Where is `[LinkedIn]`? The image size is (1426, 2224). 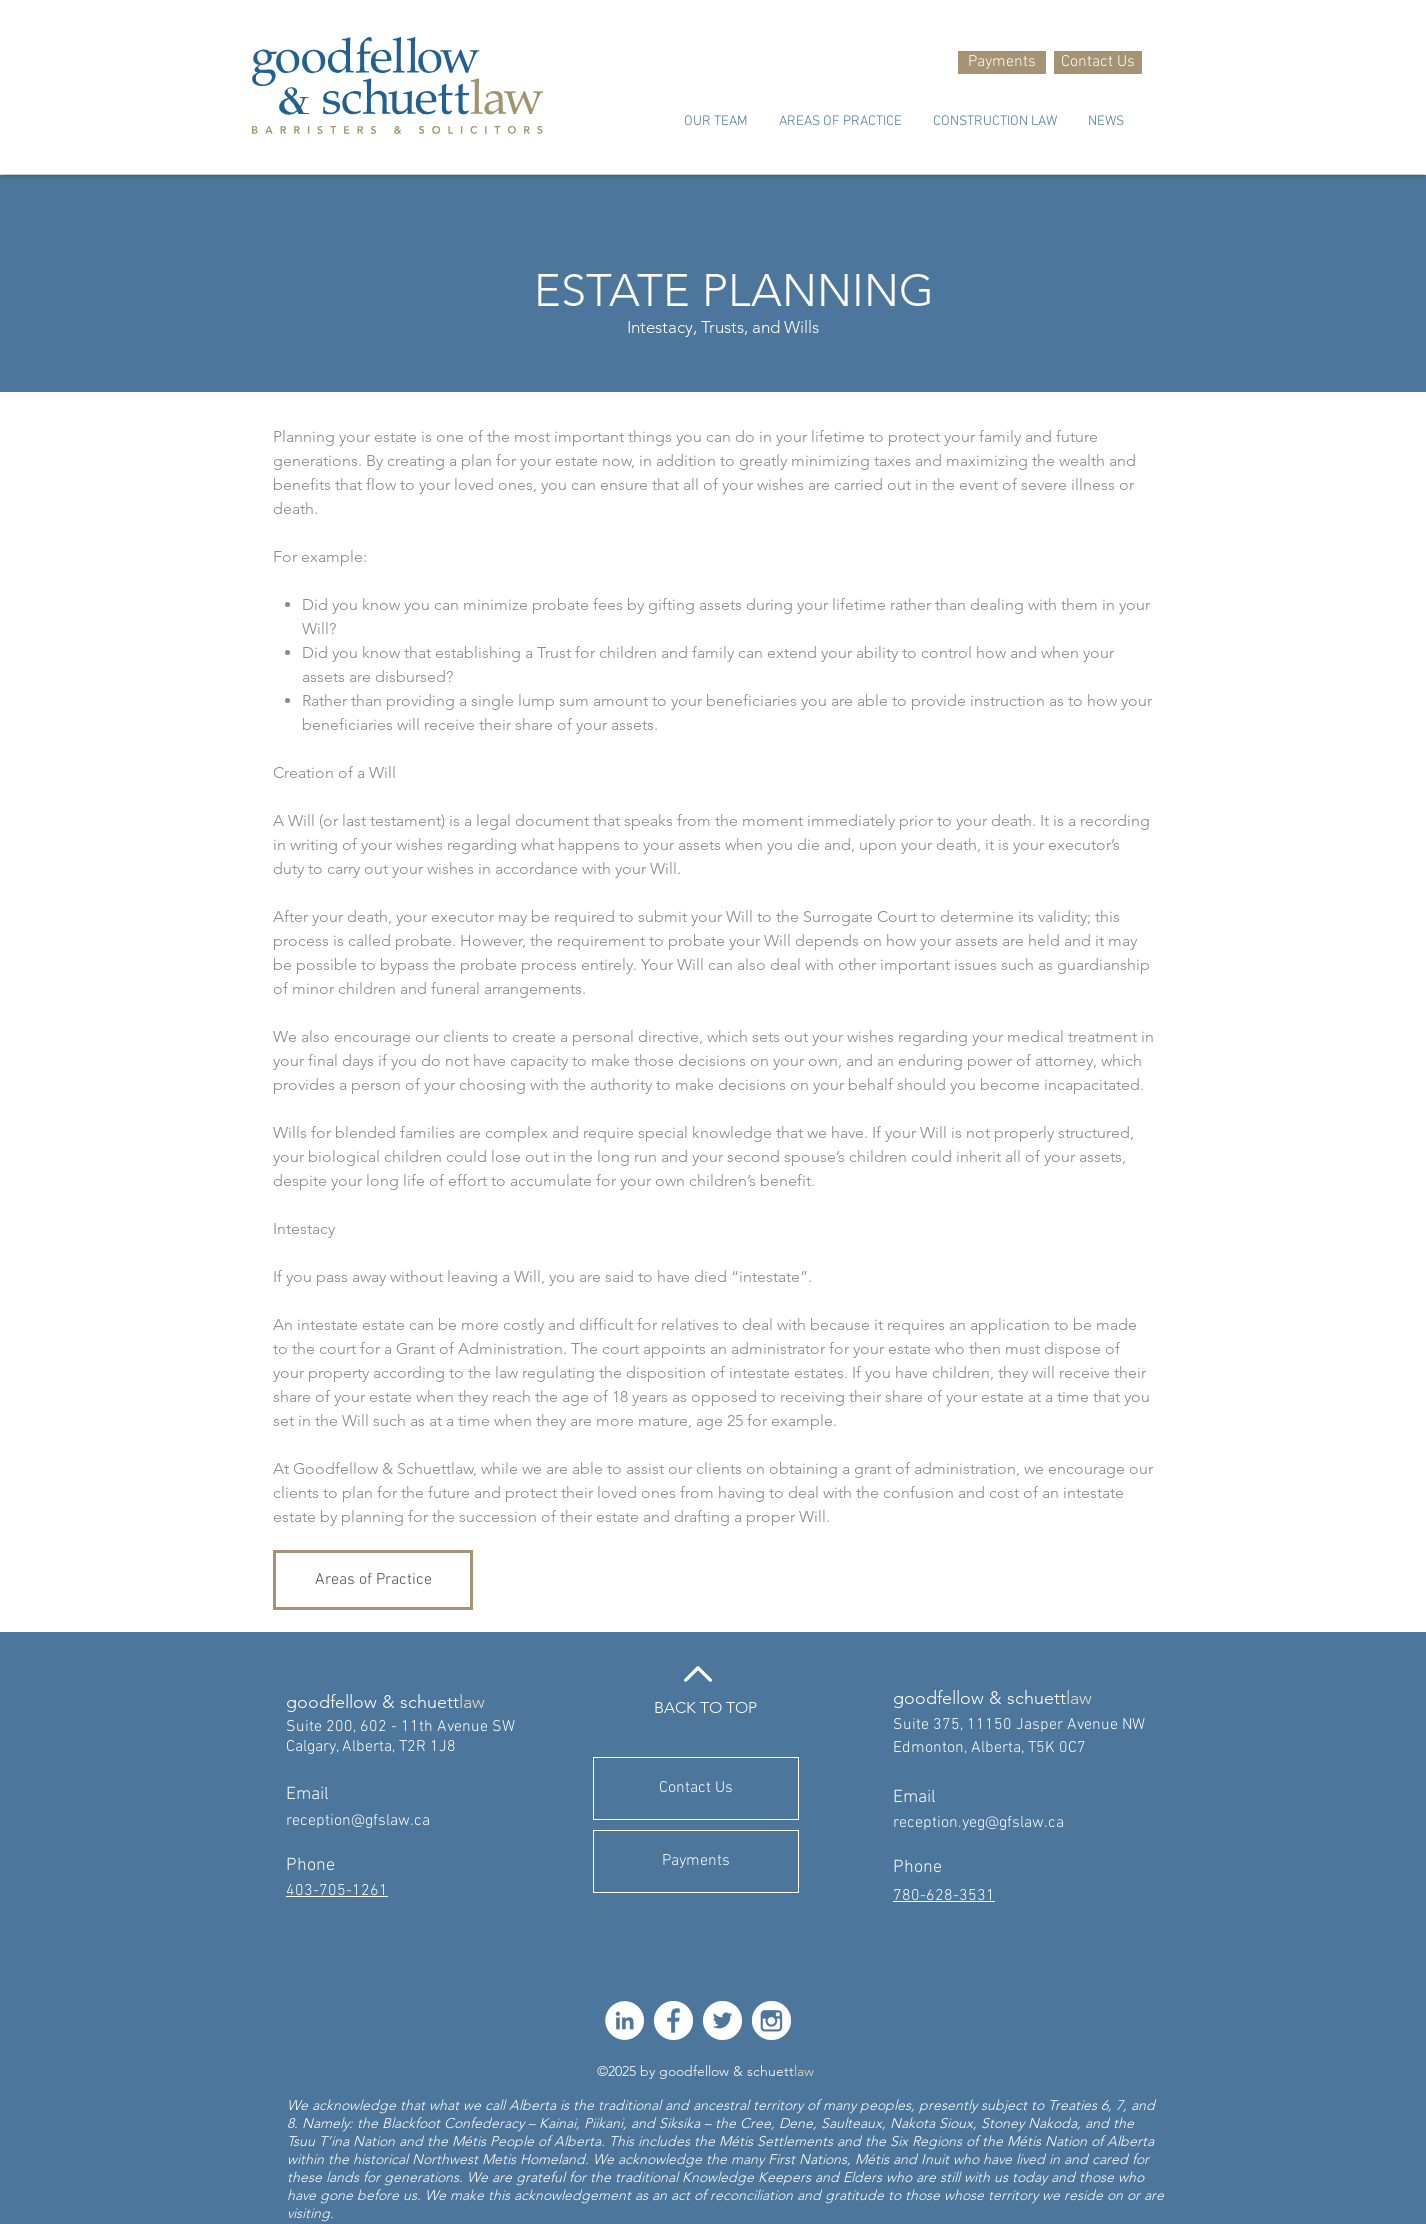 [LinkedIn] is located at coordinates (624, 2020).